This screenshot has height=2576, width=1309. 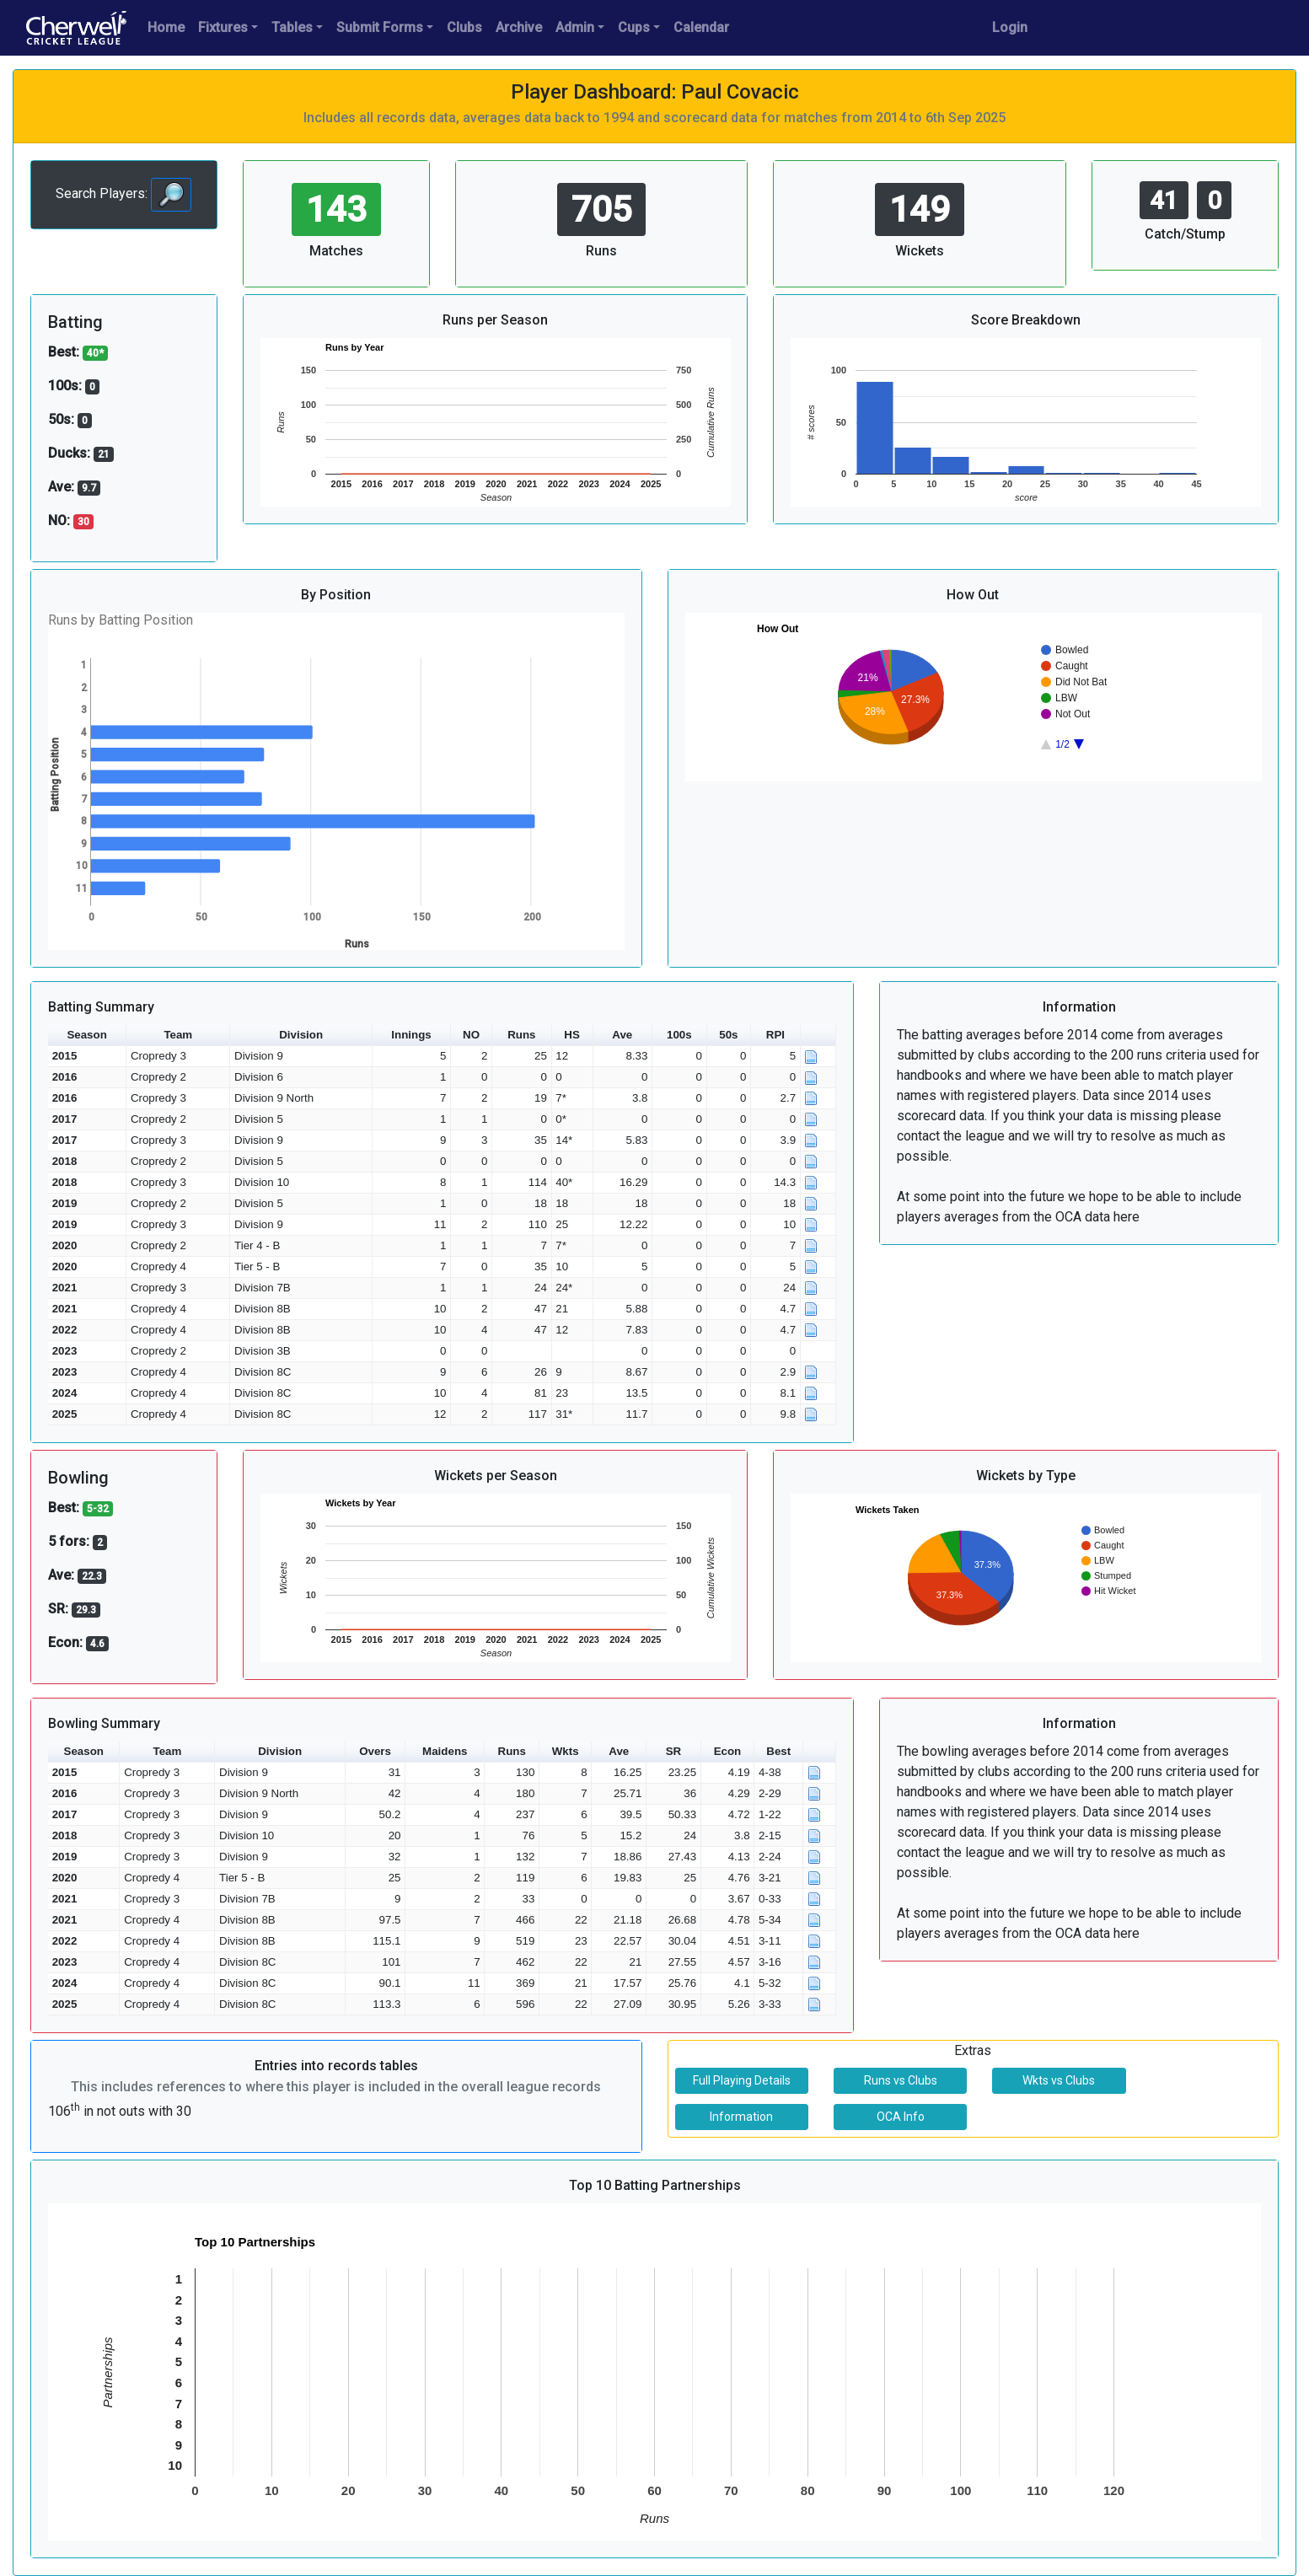 I want to click on [button], so click(x=819, y=1035).